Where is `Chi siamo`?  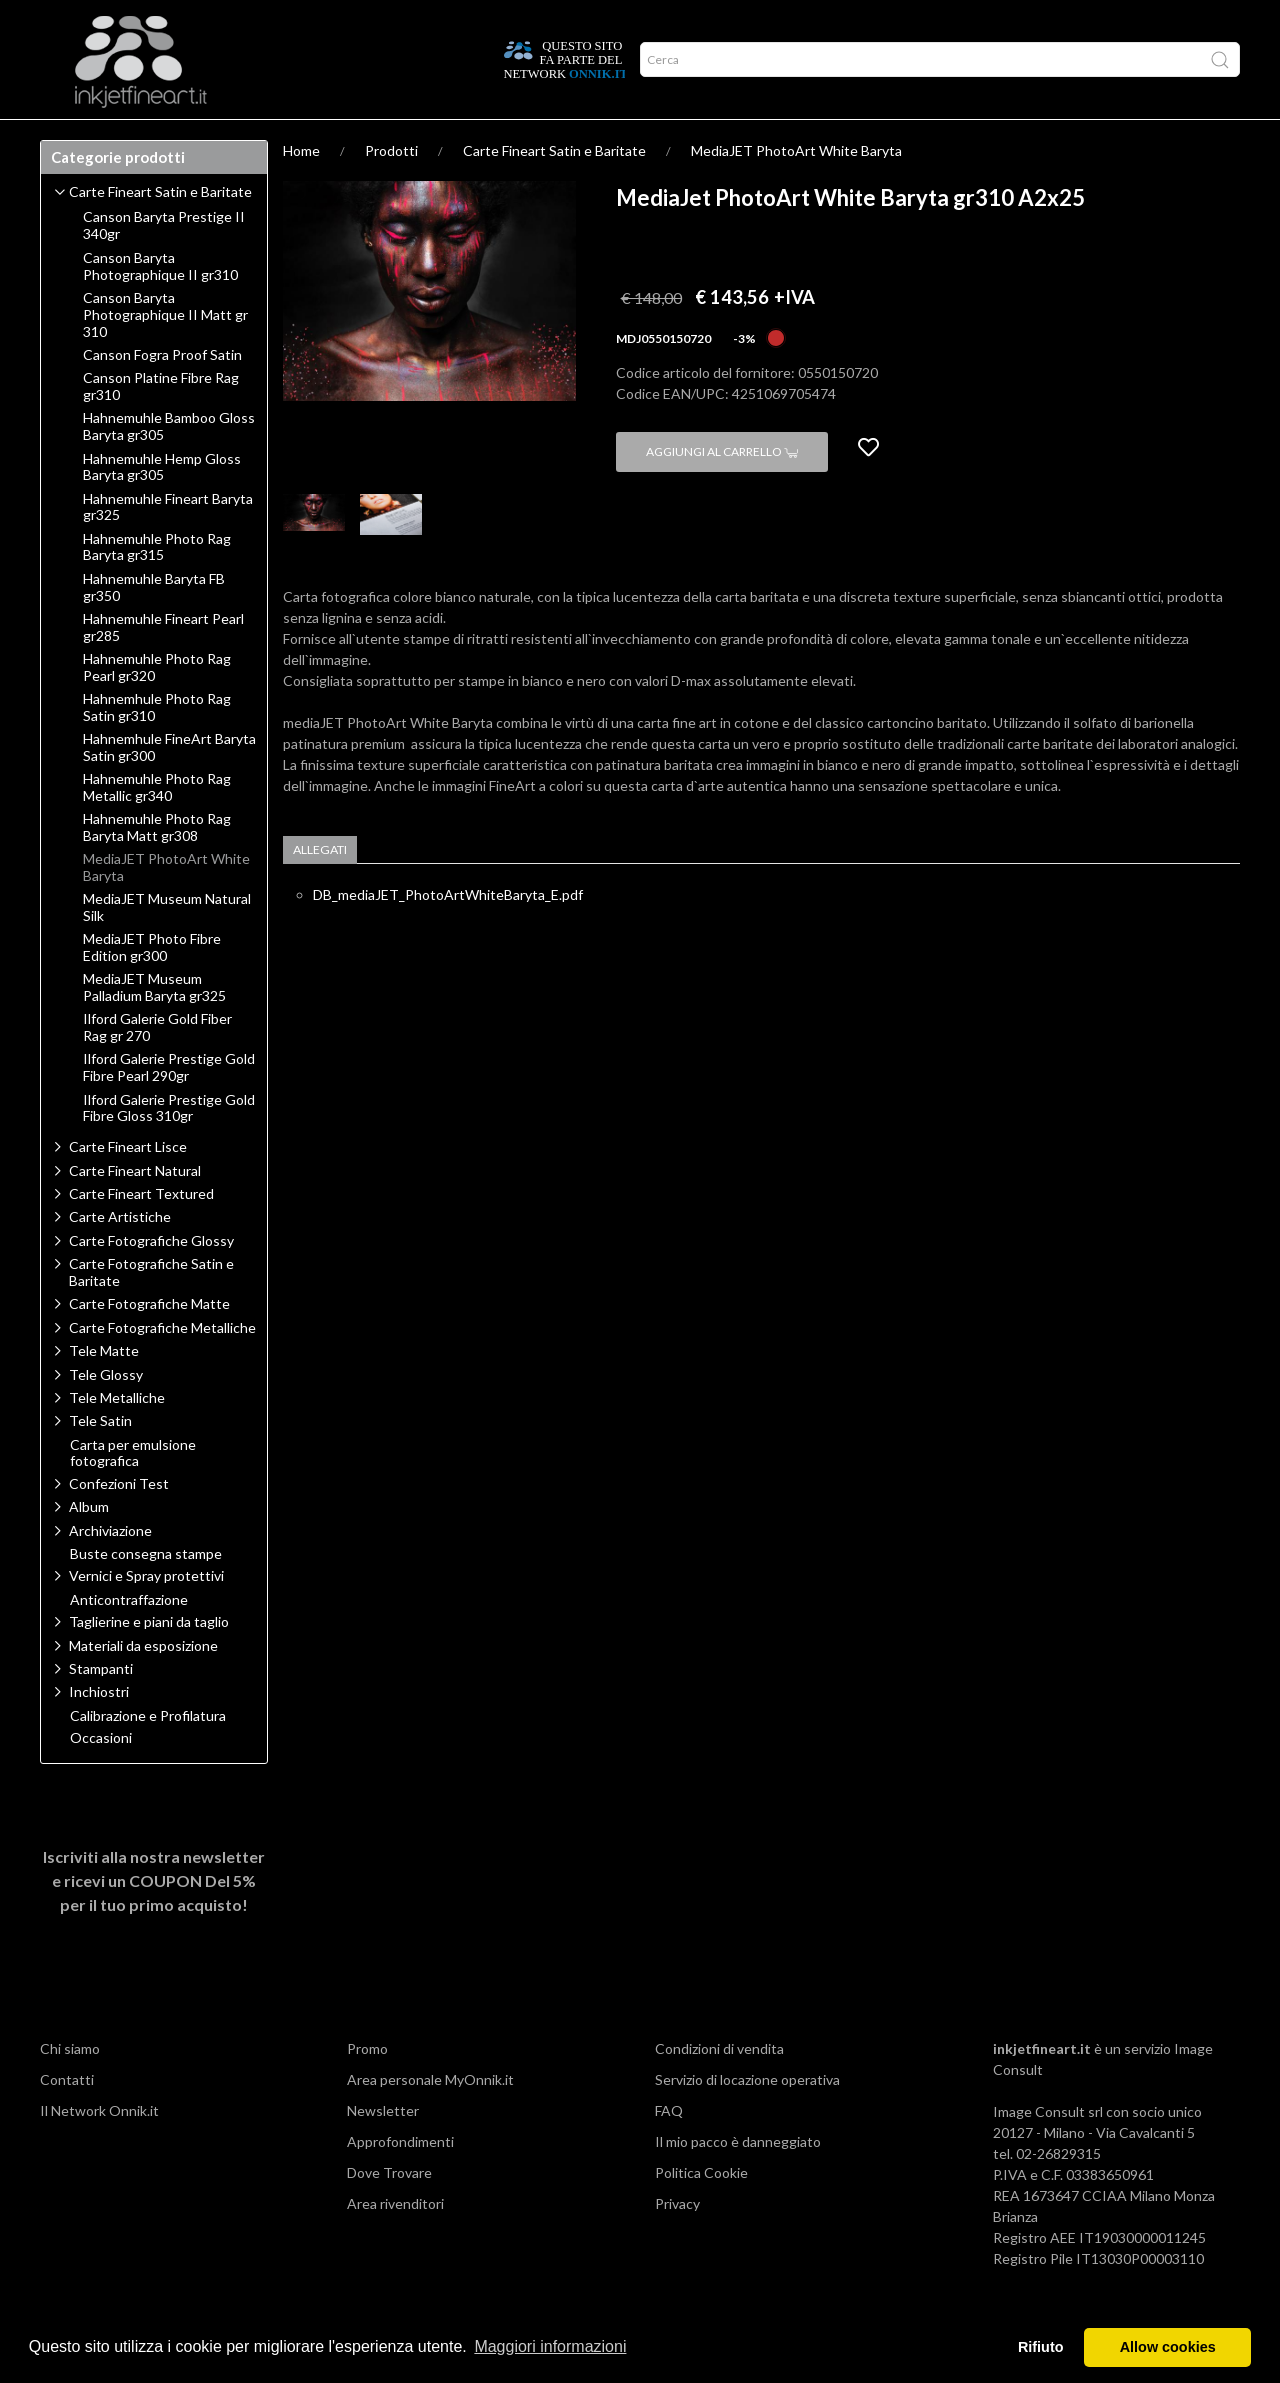
Chi siamo is located at coordinates (70, 2087).